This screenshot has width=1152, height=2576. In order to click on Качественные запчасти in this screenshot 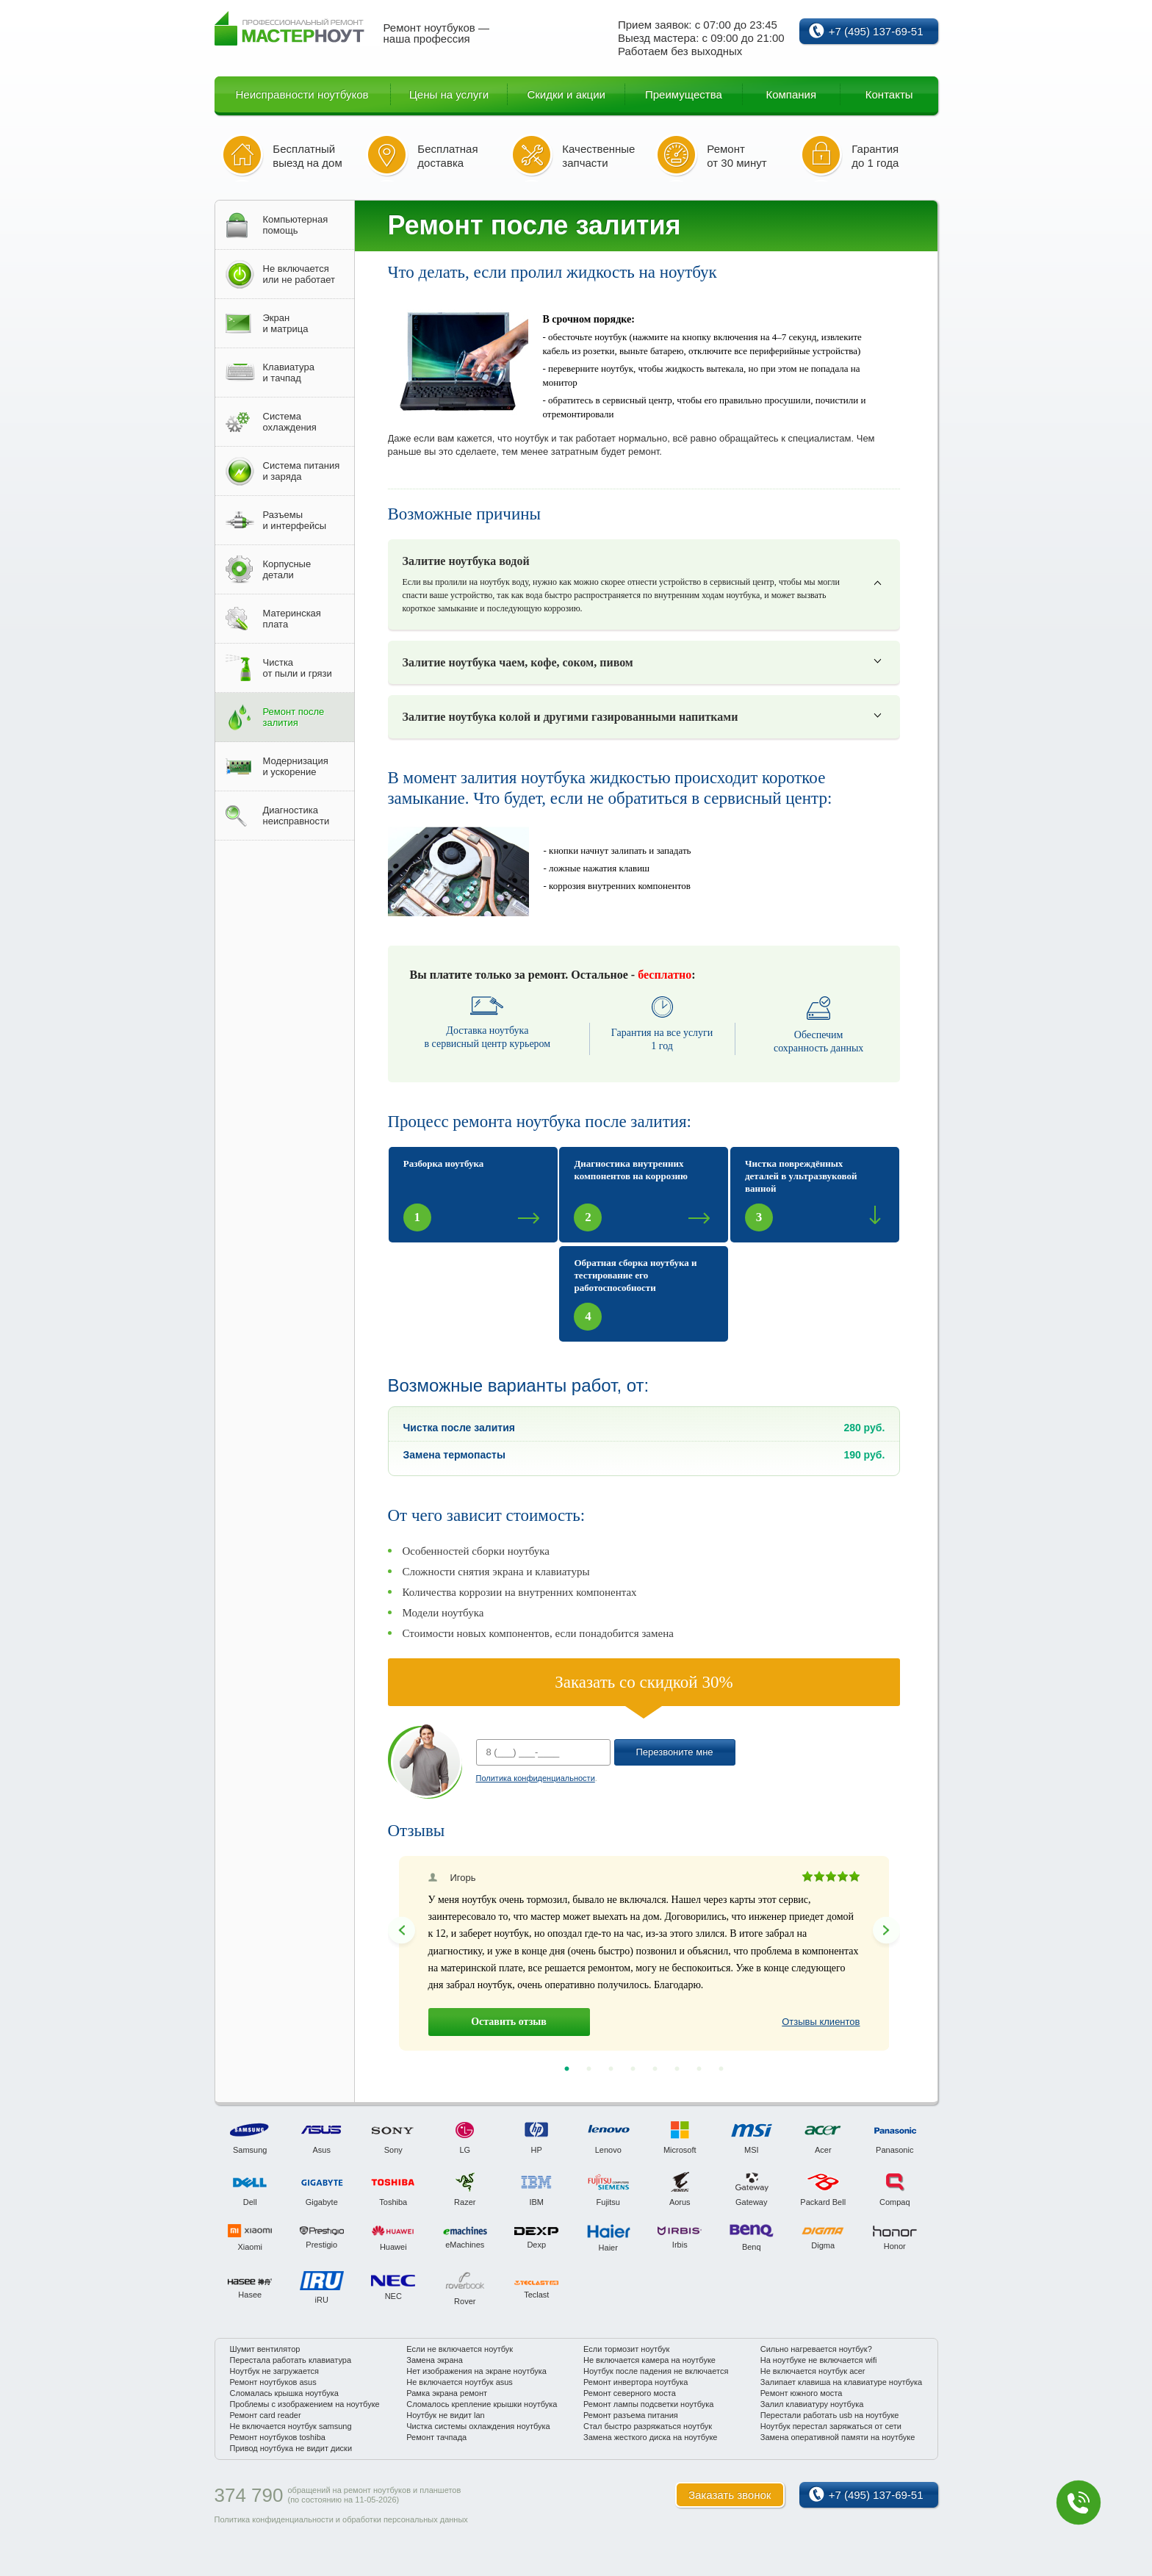, I will do `click(598, 156)`.